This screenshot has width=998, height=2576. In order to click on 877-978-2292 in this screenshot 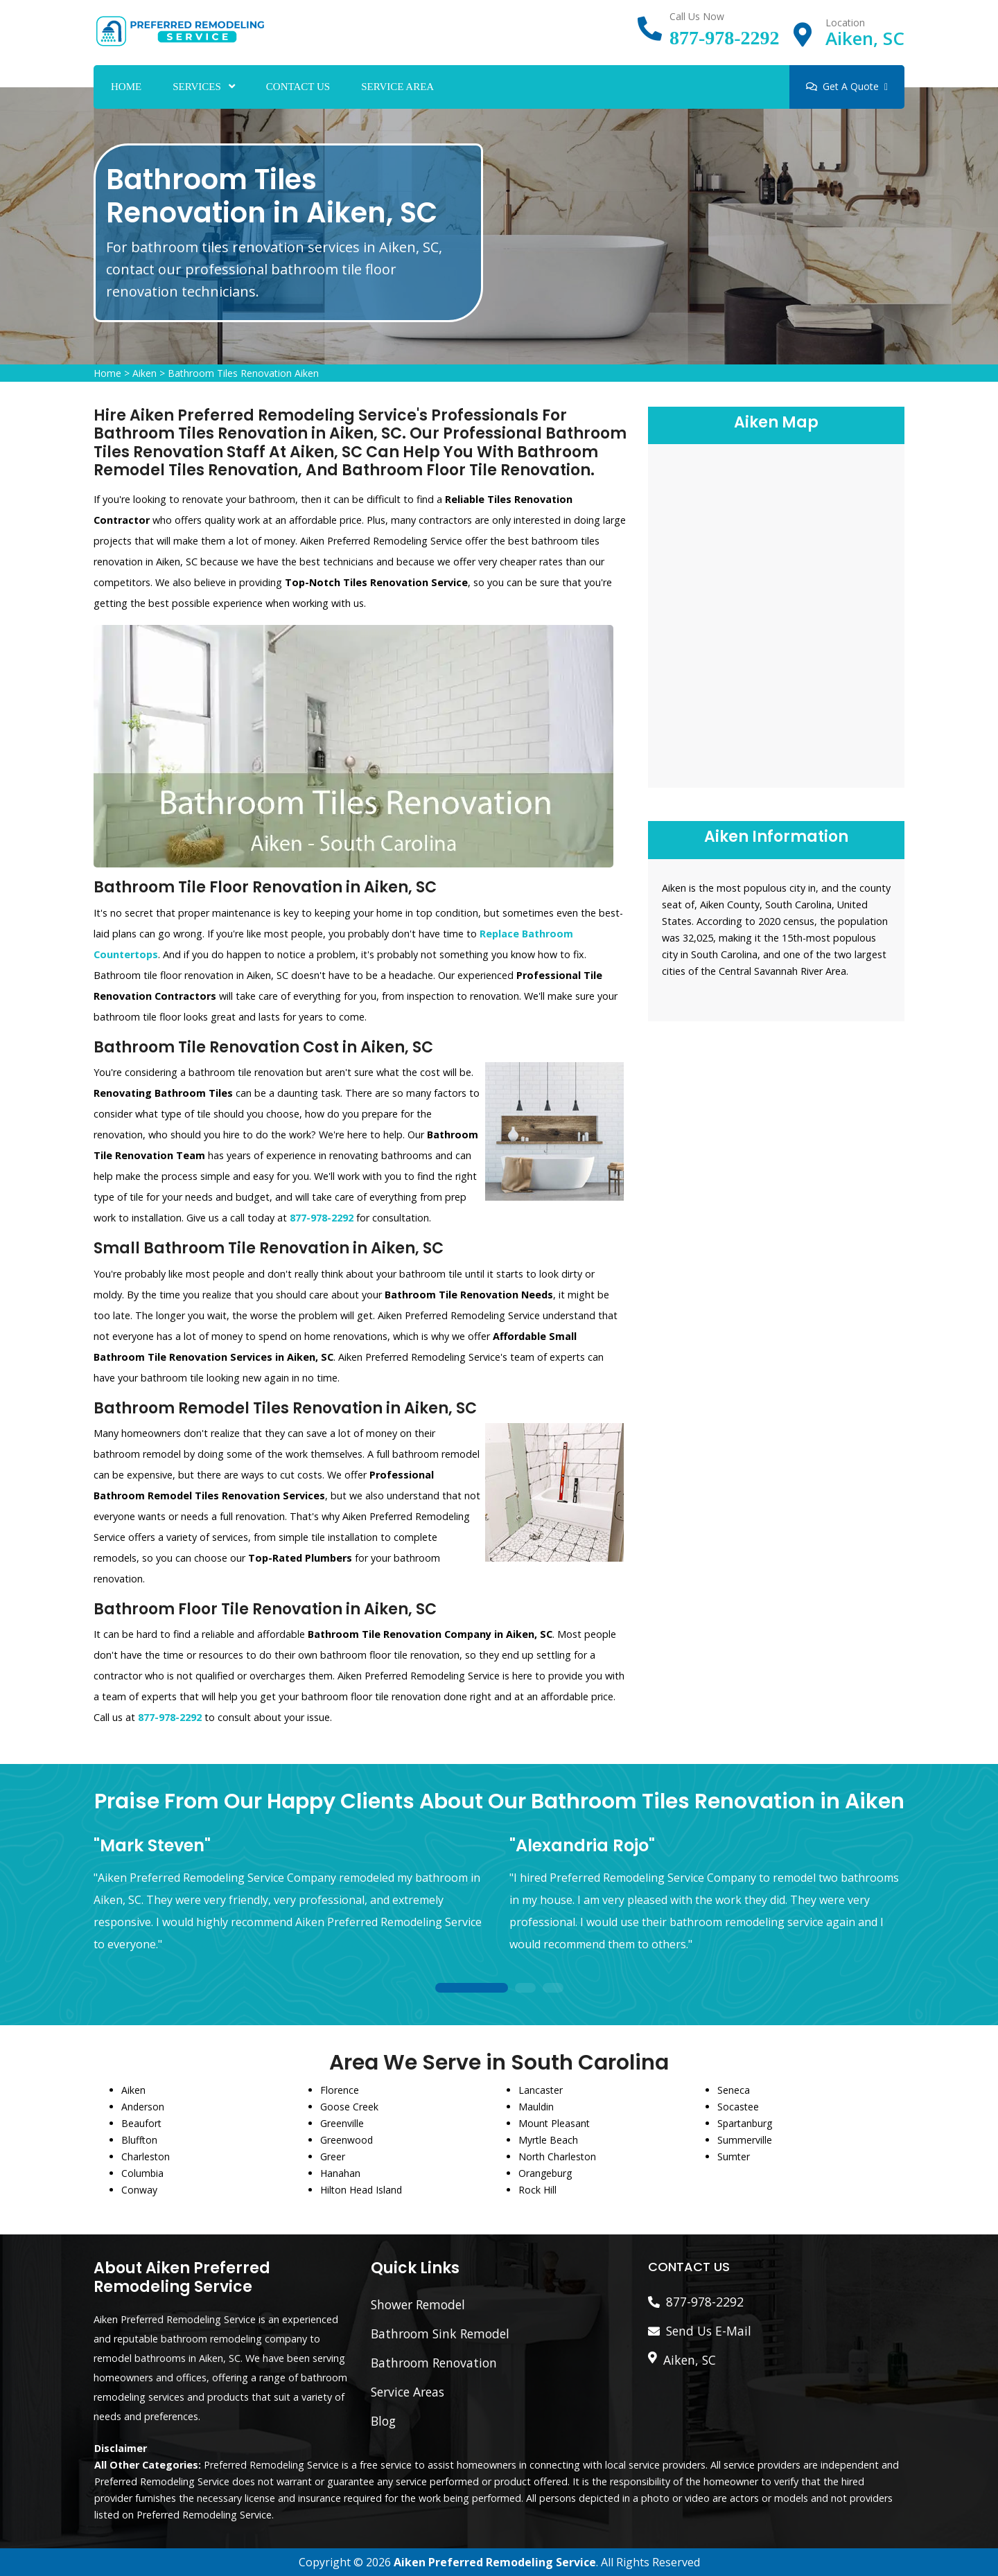, I will do `click(724, 37)`.